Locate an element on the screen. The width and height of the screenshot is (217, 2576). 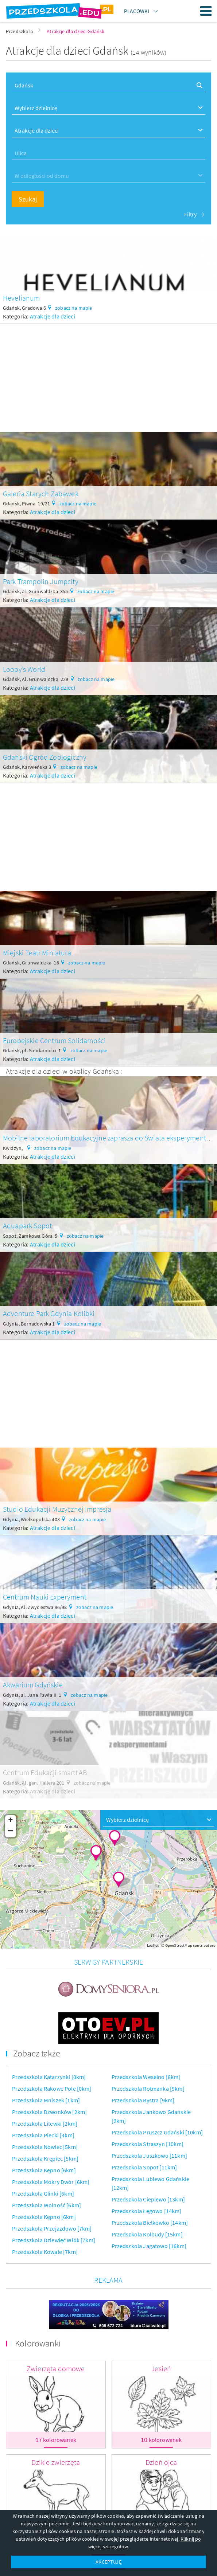
Atrakcje dla dzieci is located at coordinates (52, 316).